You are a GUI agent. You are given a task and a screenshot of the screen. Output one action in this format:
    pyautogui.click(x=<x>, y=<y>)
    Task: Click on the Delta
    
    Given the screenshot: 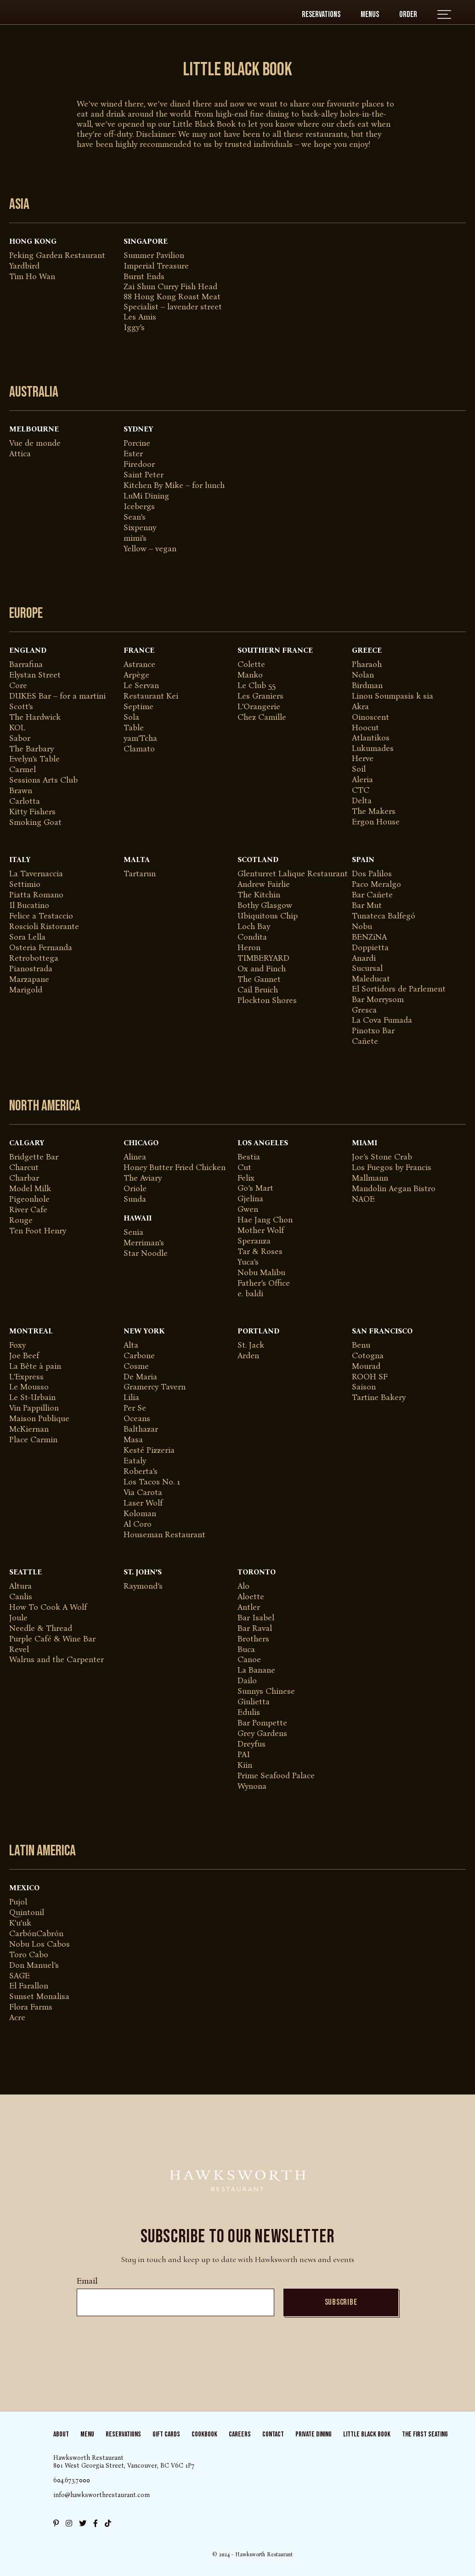 What is the action you would take?
    pyautogui.click(x=362, y=800)
    